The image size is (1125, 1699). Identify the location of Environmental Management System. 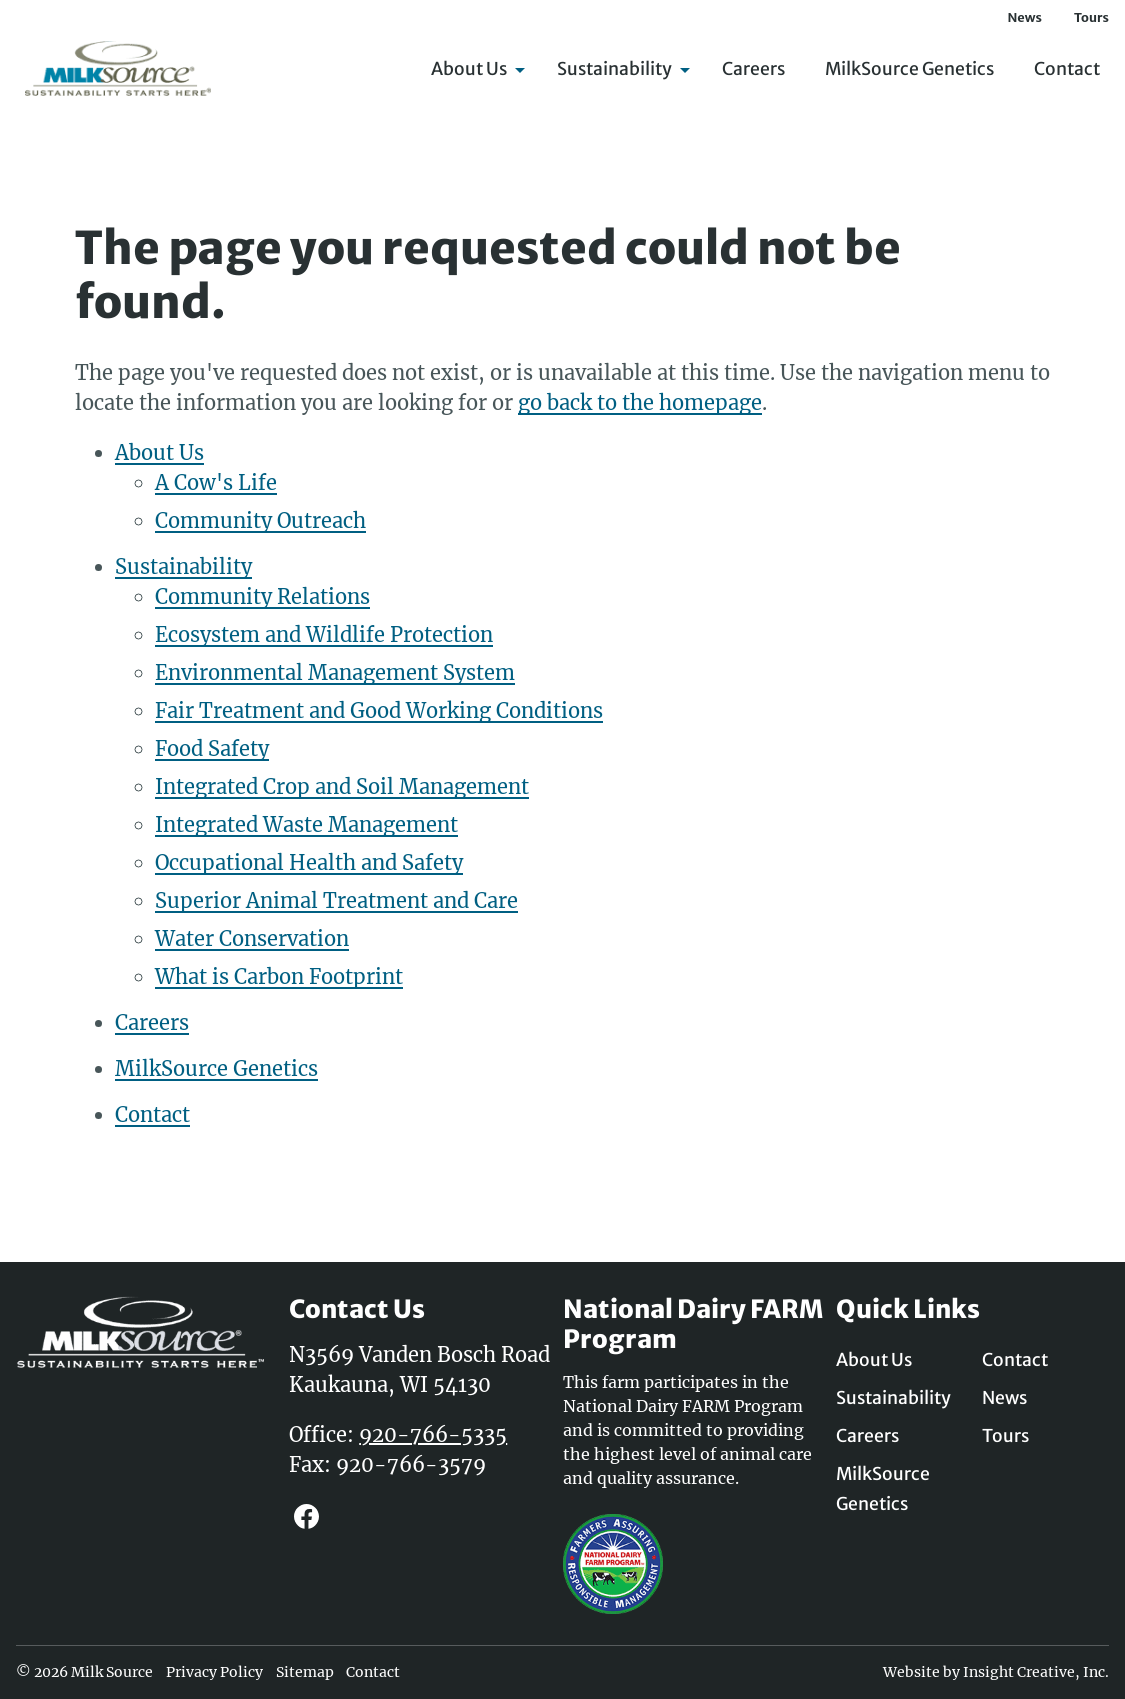
(335, 672).